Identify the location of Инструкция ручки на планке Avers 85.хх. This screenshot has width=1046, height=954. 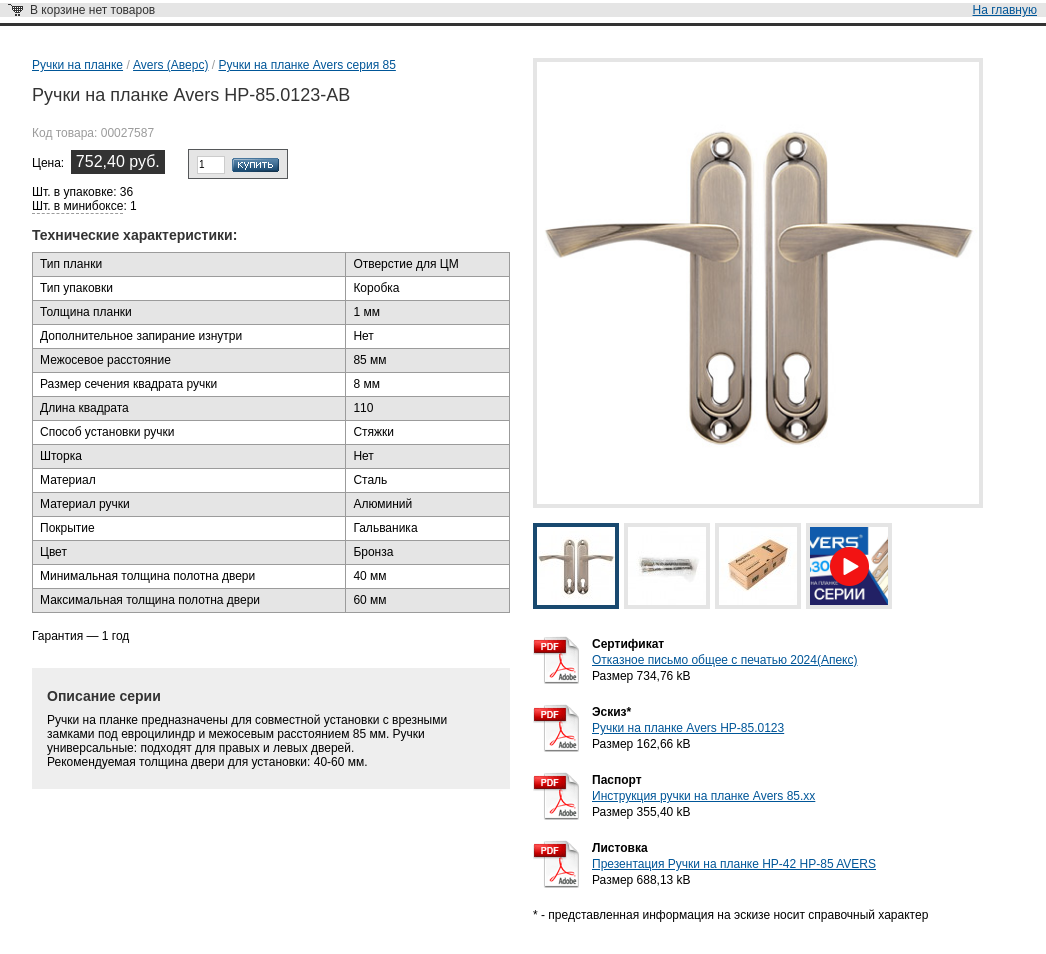
(703, 796).